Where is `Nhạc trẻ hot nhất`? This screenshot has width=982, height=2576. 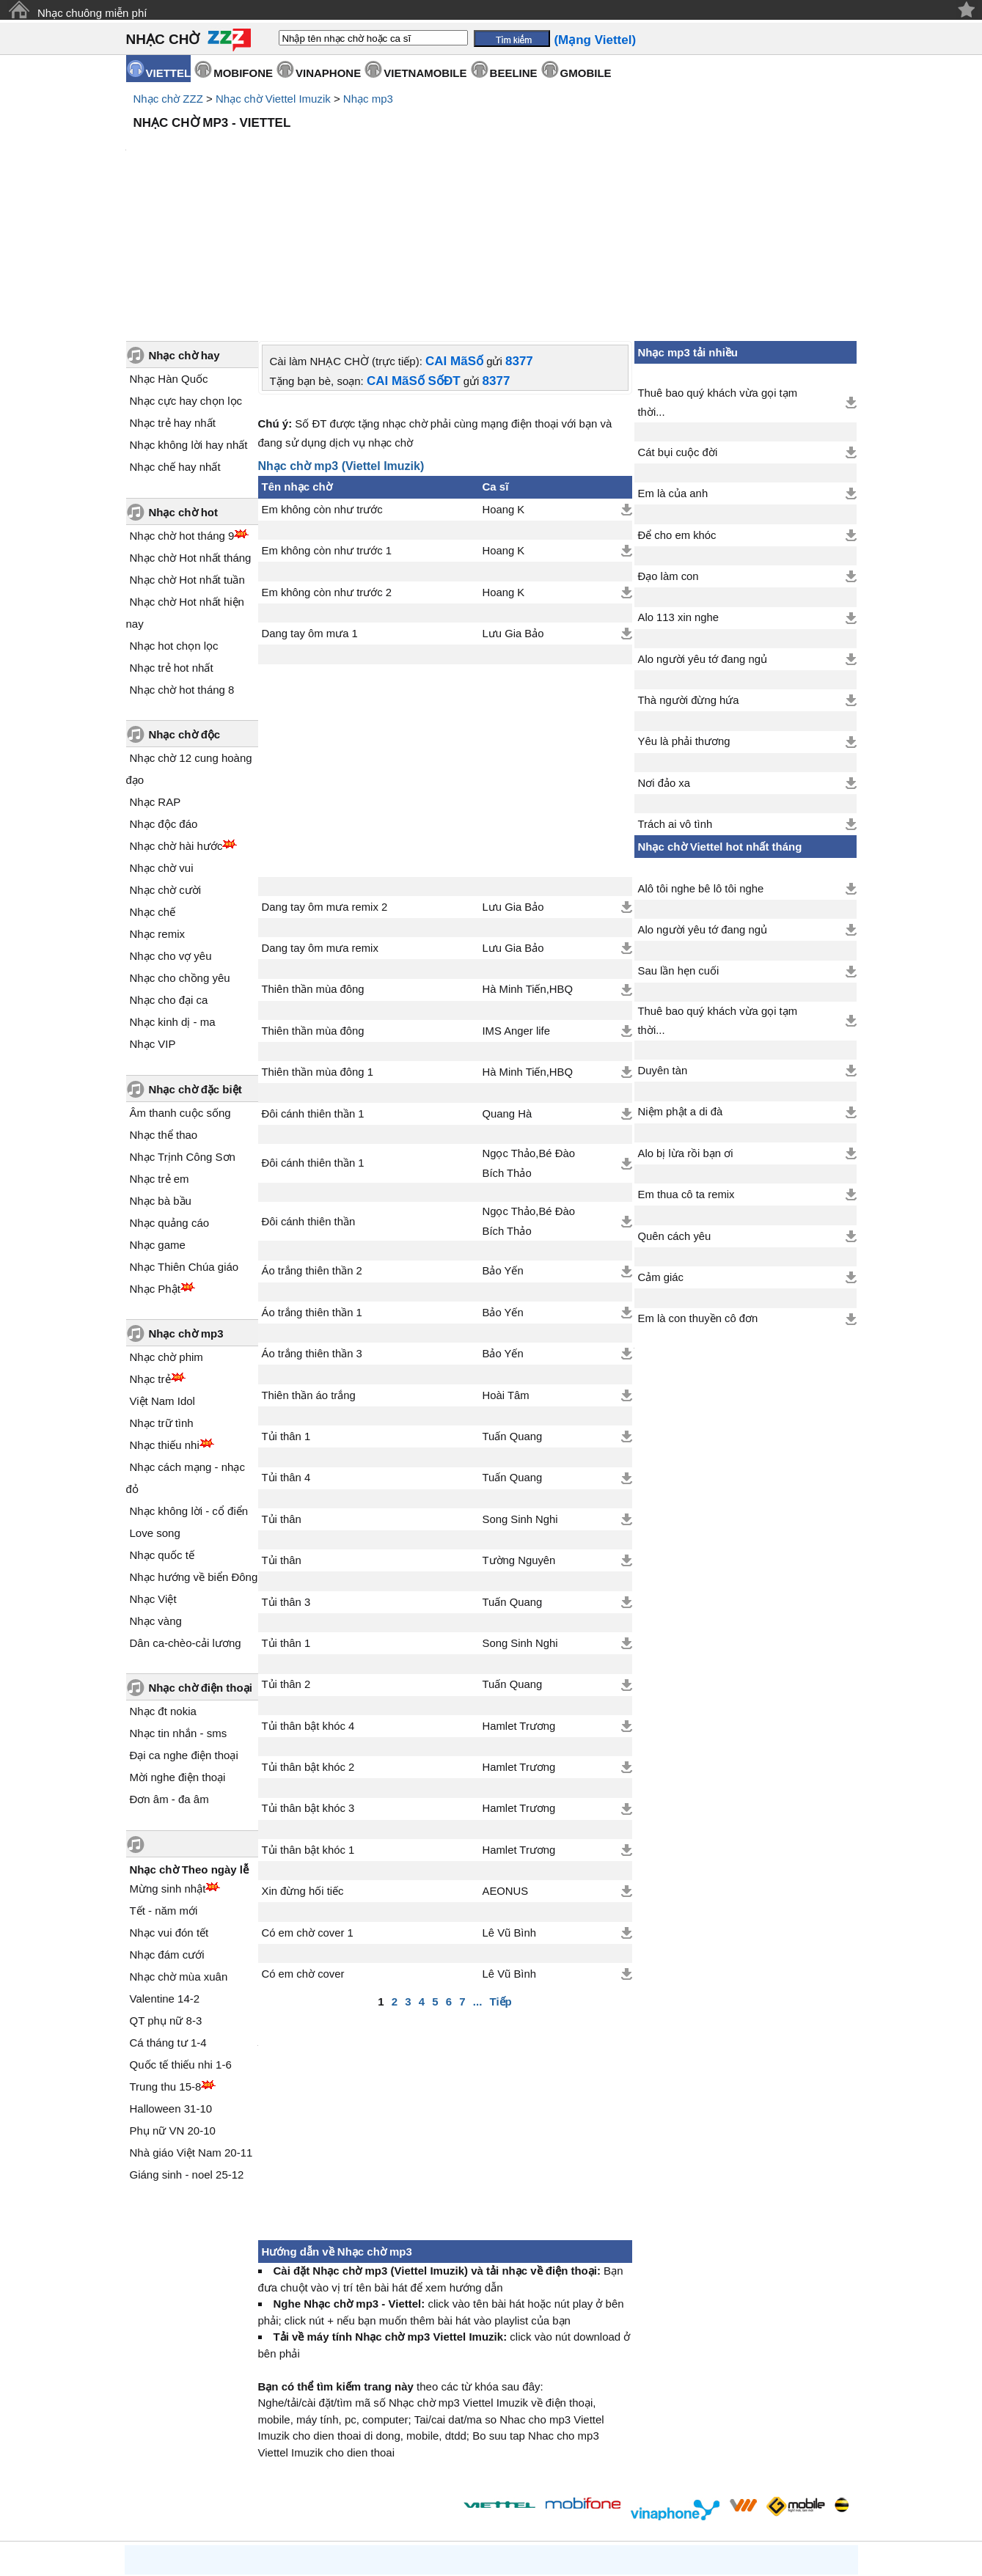
Nhạc trẻ hot nhất is located at coordinates (171, 543).